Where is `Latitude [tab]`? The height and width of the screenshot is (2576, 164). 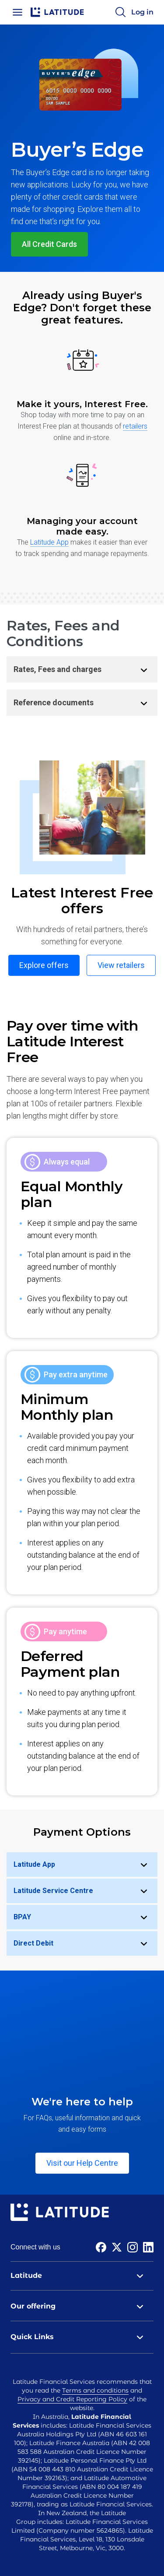
Latitude [tab] is located at coordinates (82, 2275).